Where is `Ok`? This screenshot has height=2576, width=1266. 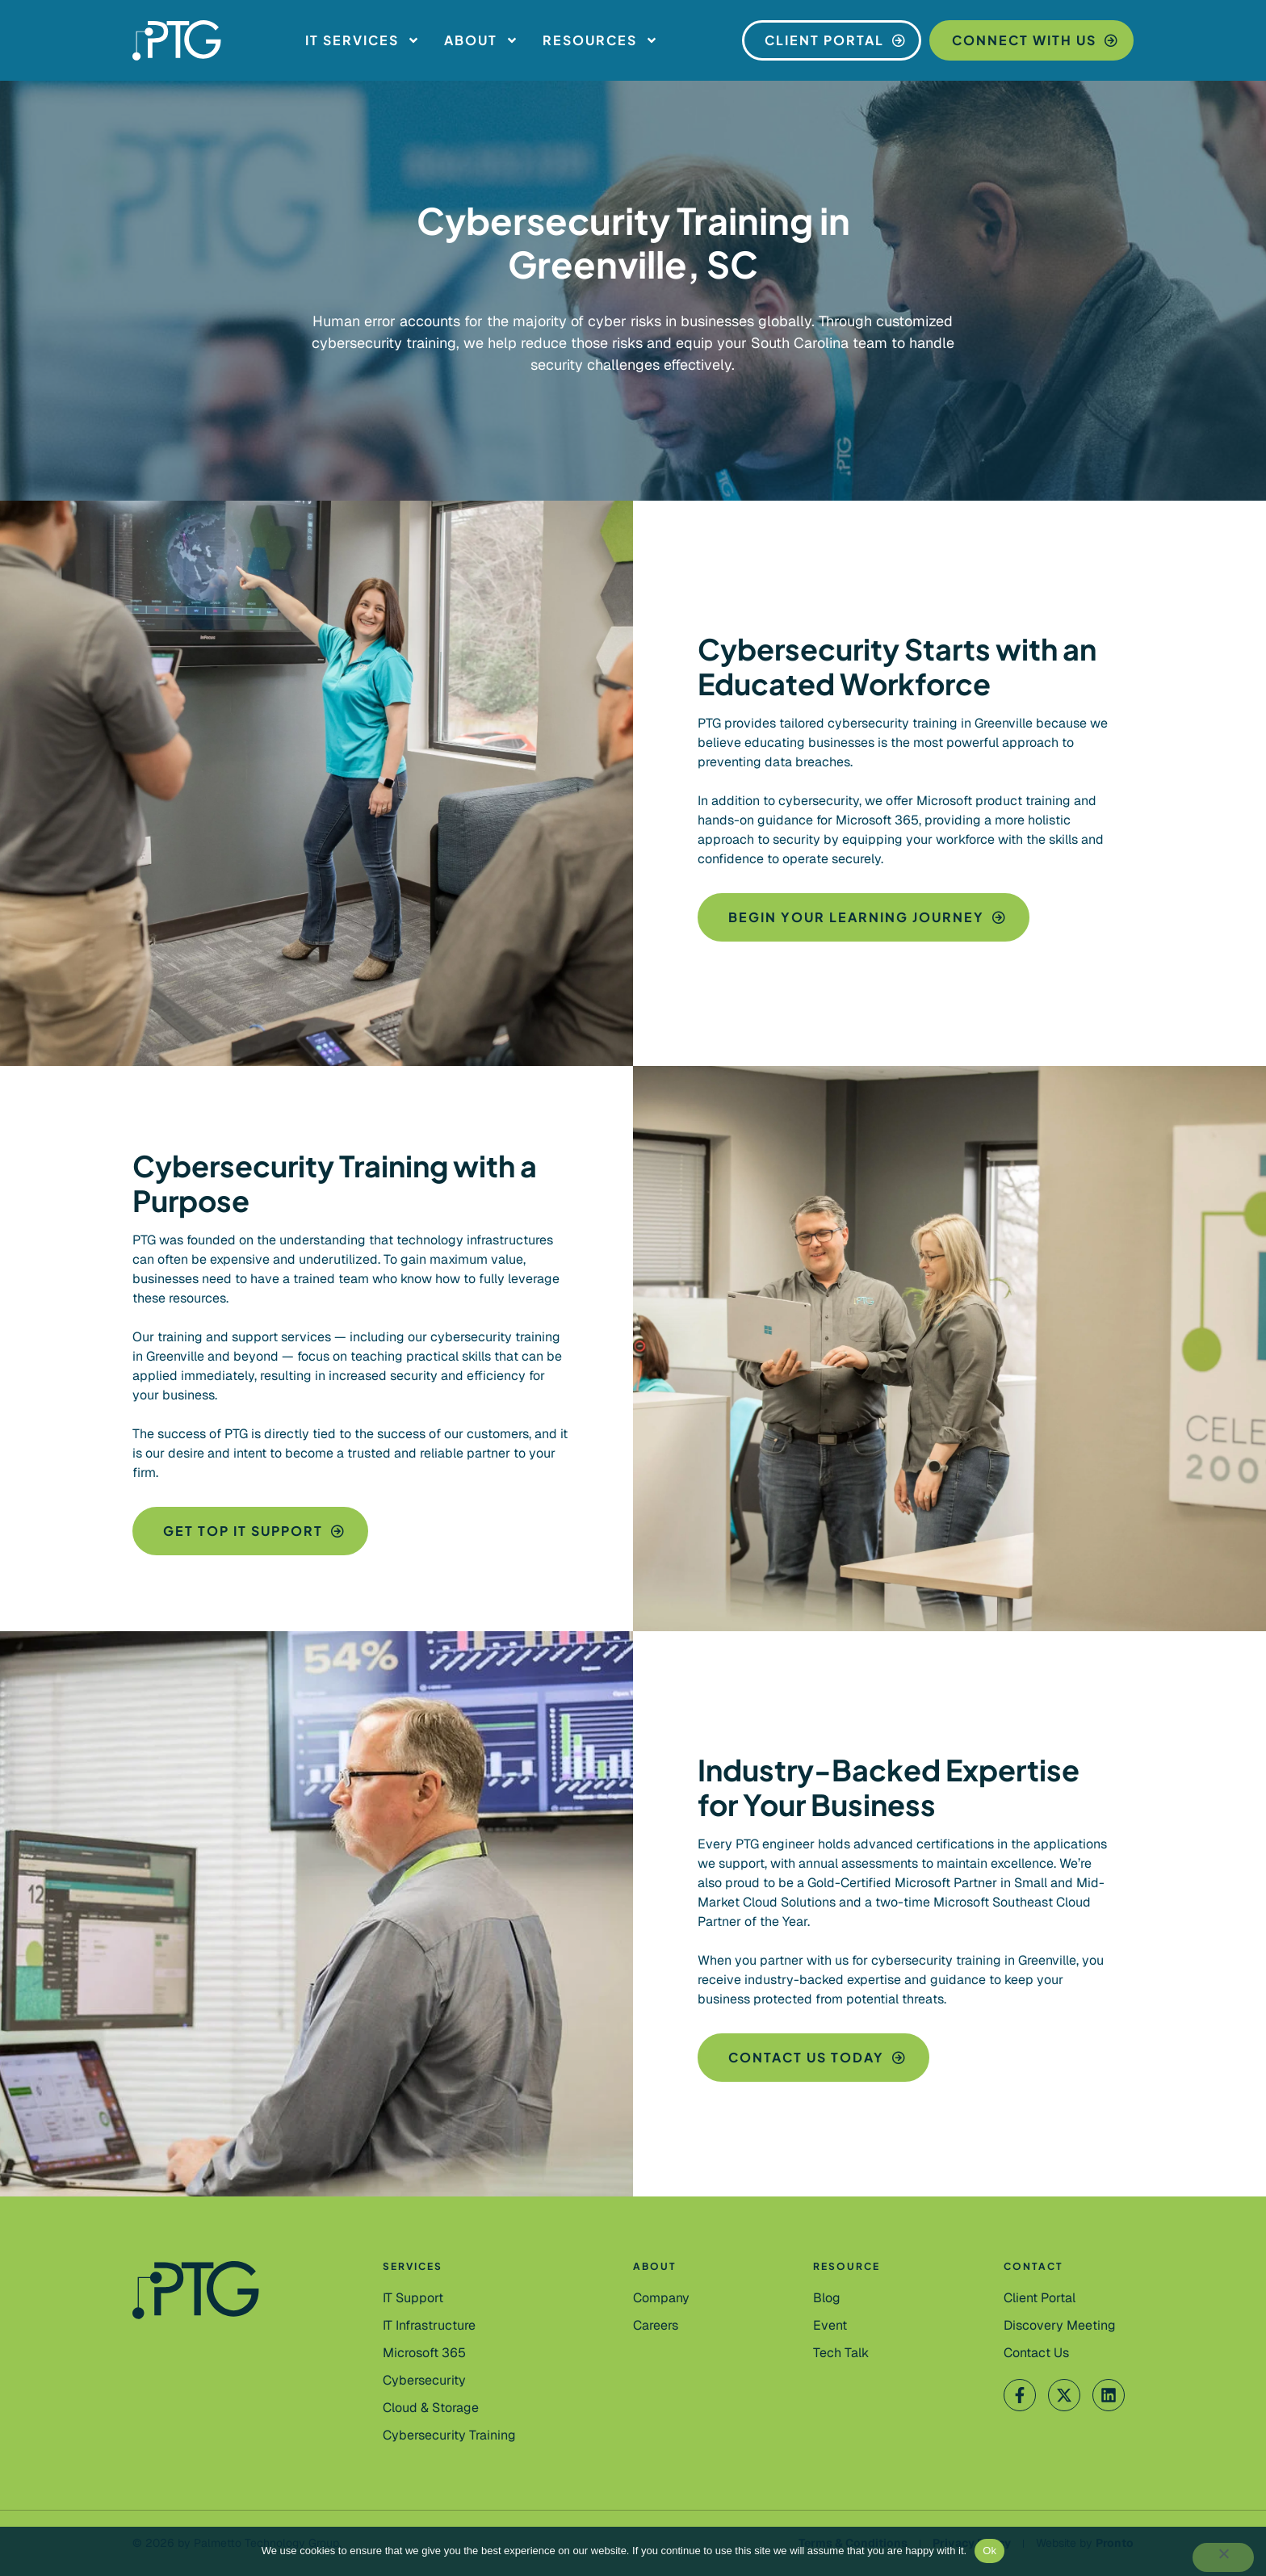 Ok is located at coordinates (989, 2551).